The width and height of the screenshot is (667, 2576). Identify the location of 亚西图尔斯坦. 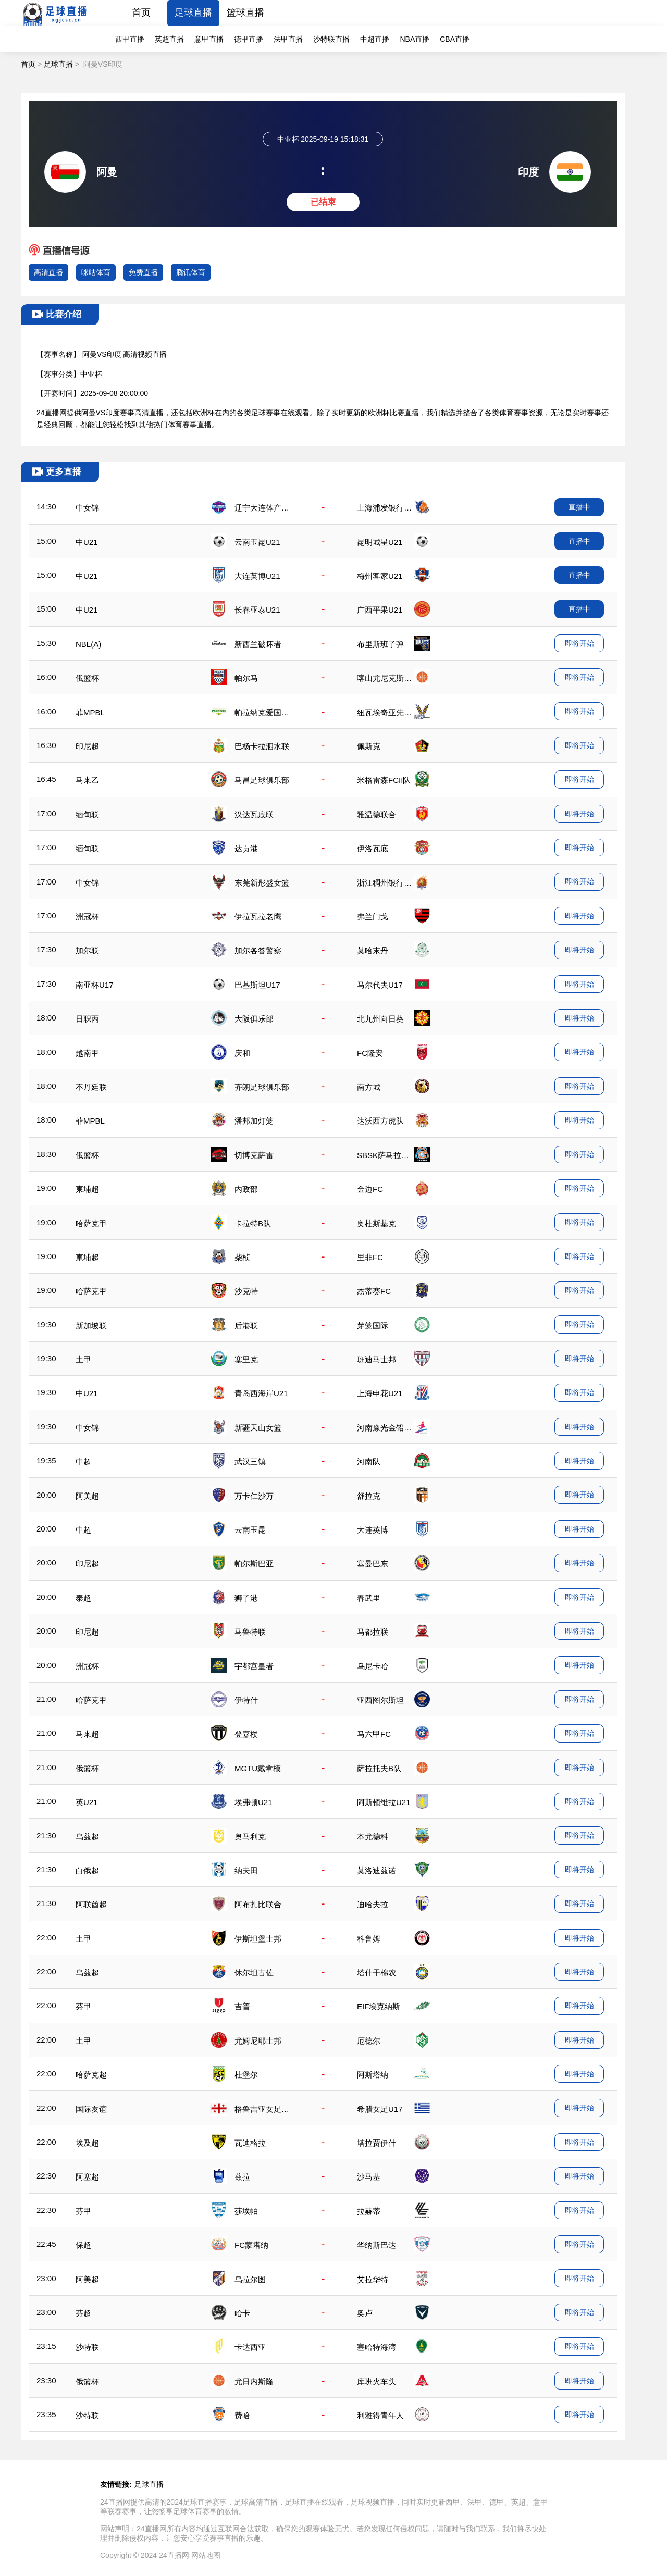
(380, 1700).